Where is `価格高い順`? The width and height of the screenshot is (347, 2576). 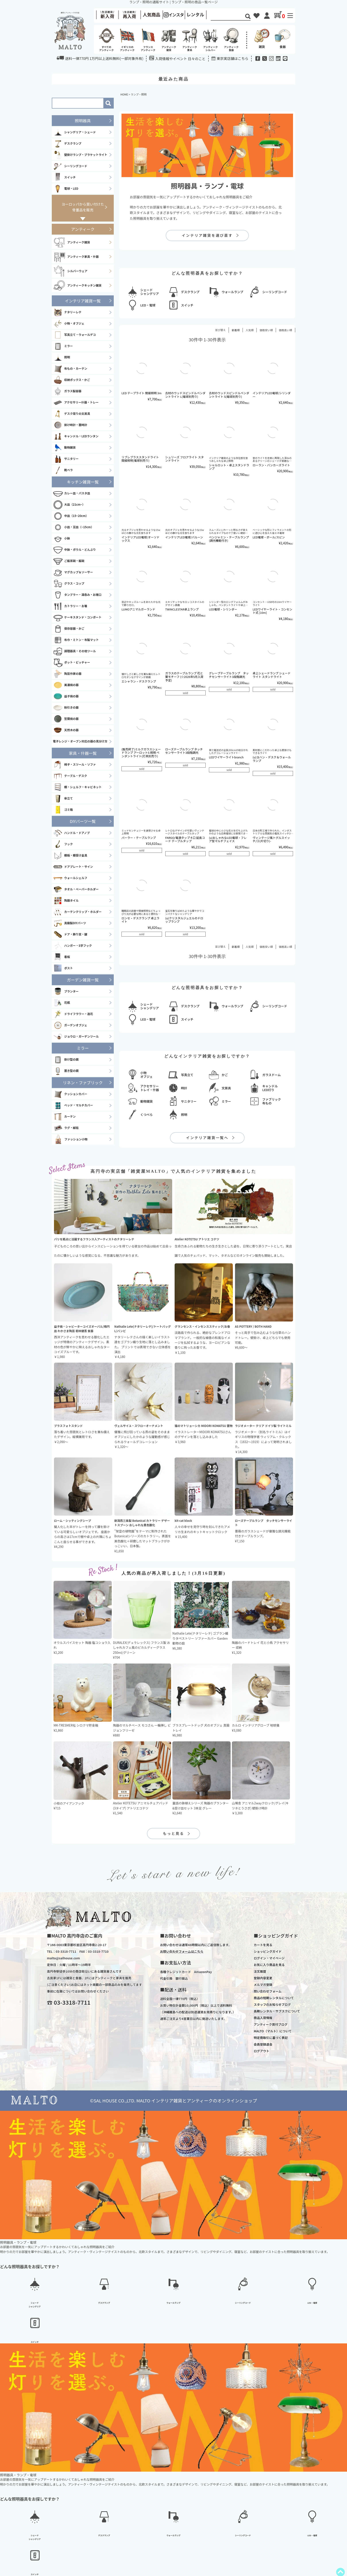
価格高い順 is located at coordinates (285, 330).